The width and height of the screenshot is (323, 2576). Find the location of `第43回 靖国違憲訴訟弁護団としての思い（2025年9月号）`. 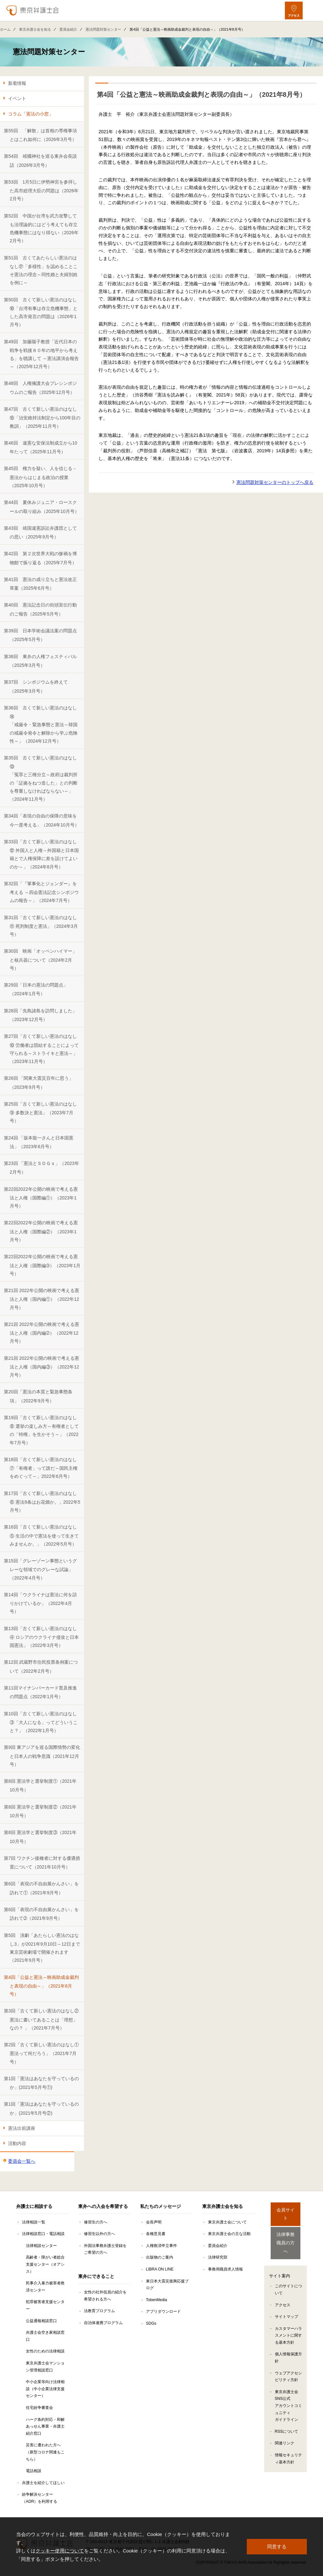

第43回 靖国違憲訴訟弁護団としての思い（2025年9月号） is located at coordinates (40, 532).